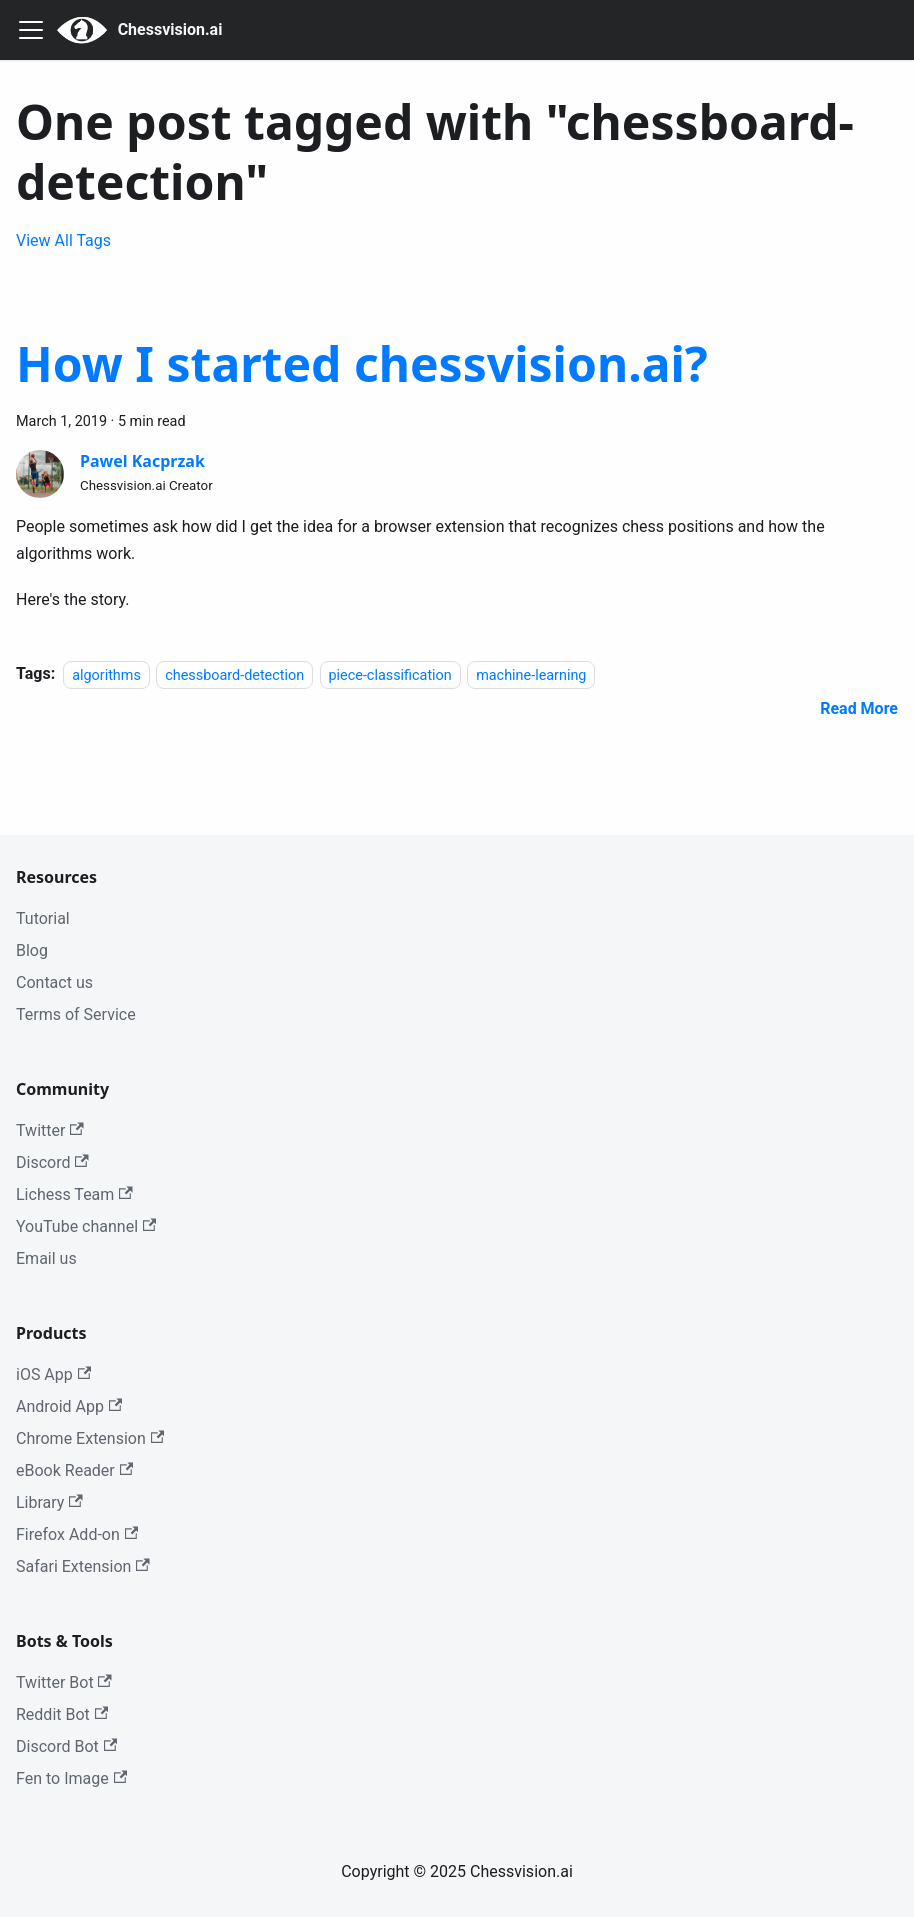  I want to click on Email us, so click(46, 1258).